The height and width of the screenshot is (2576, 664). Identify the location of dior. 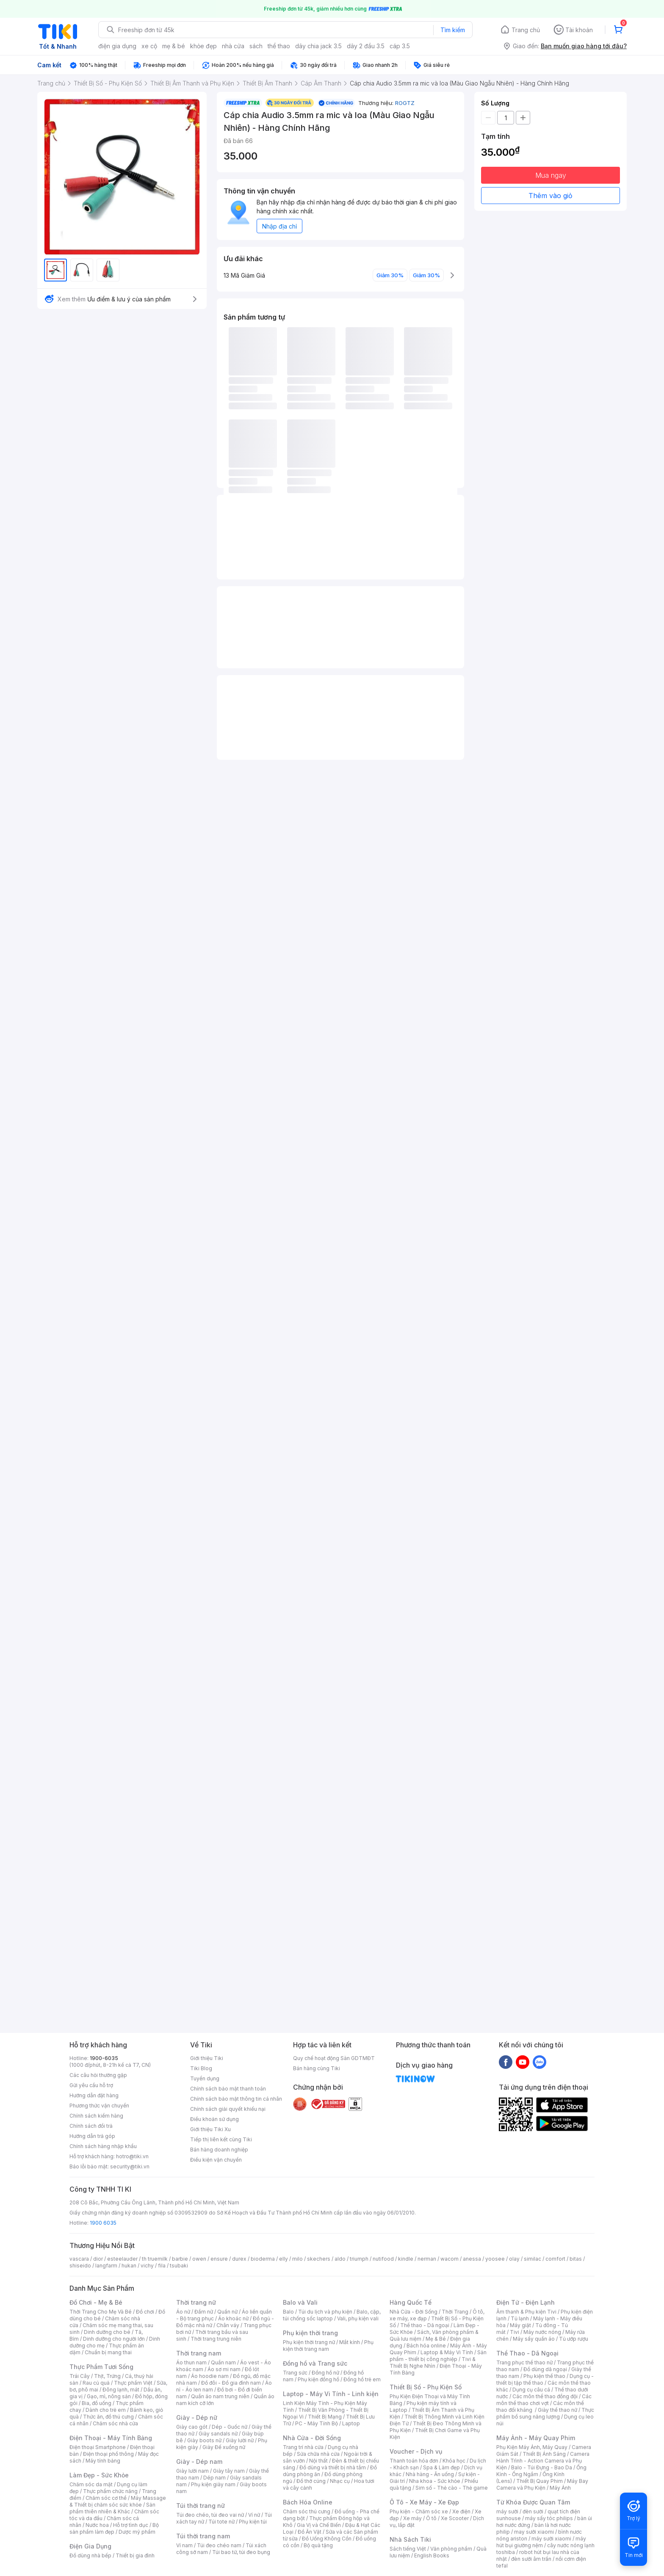
(98, 2259).